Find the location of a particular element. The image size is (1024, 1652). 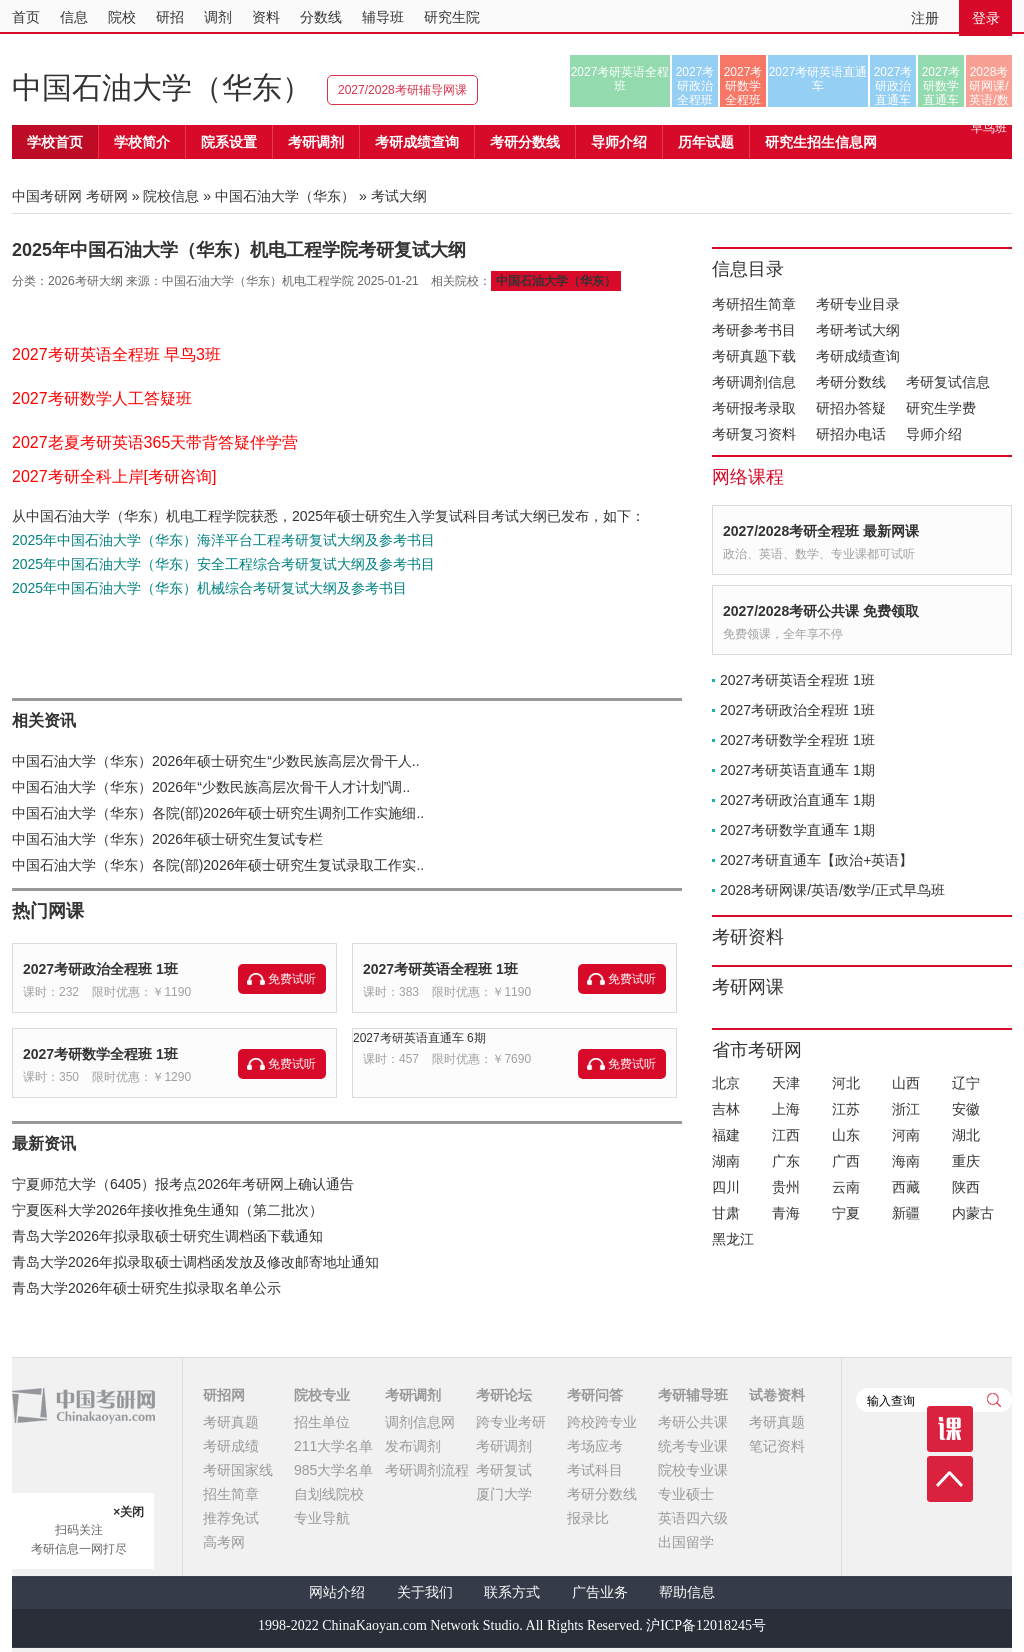

2027考研政治直通车 1期 is located at coordinates (797, 800).